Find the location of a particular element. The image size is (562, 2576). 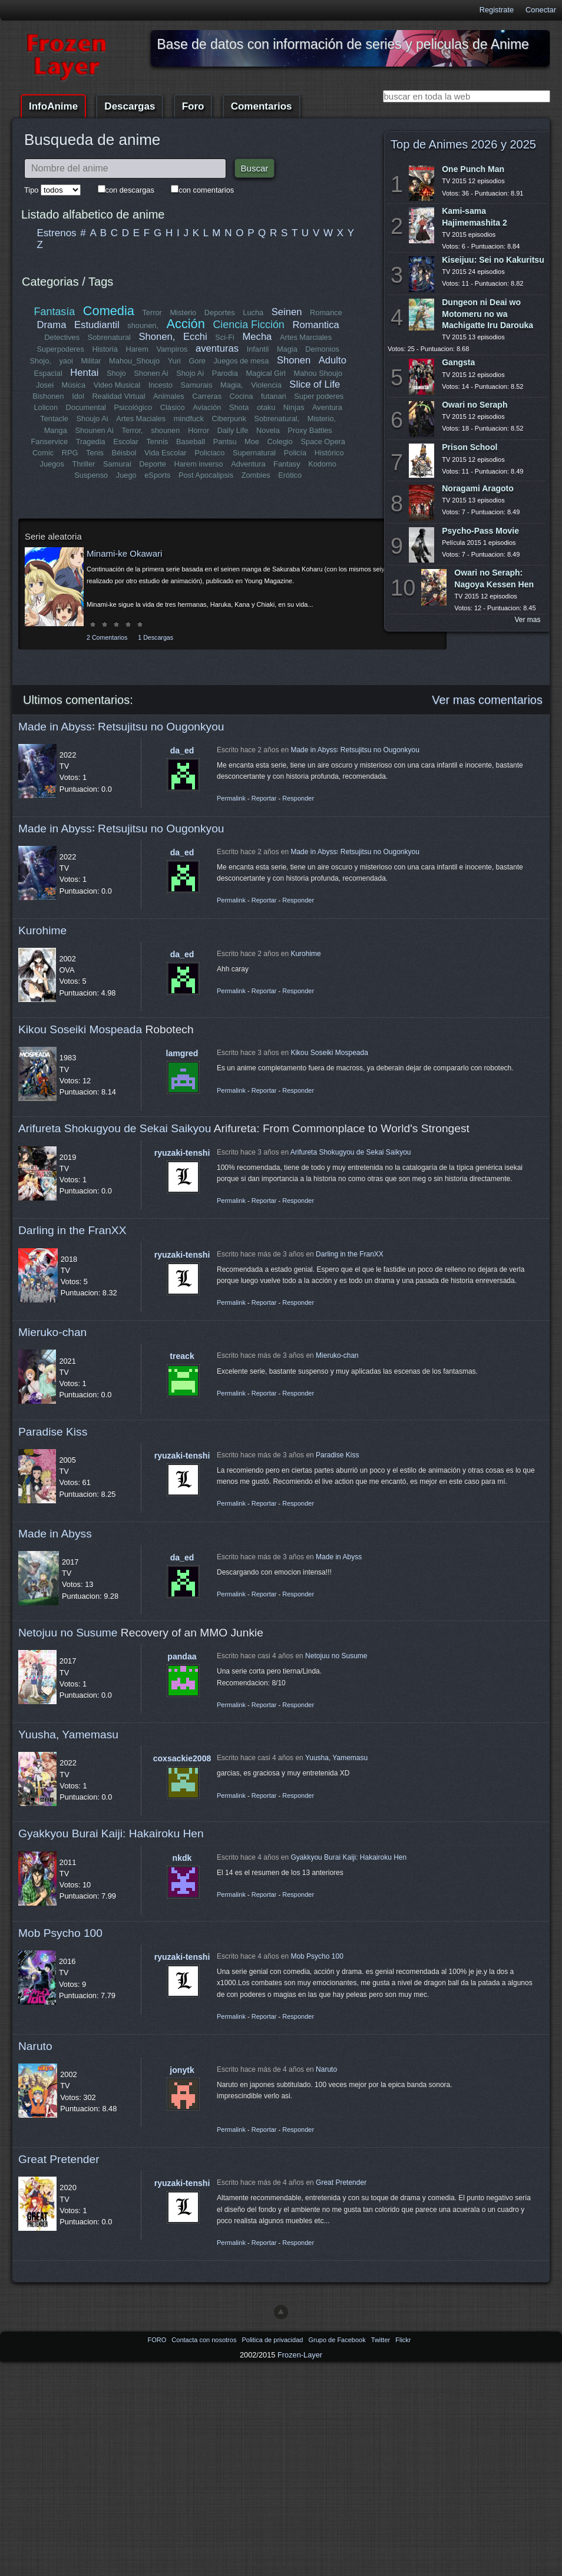

da_ed is located at coordinates (182, 750).